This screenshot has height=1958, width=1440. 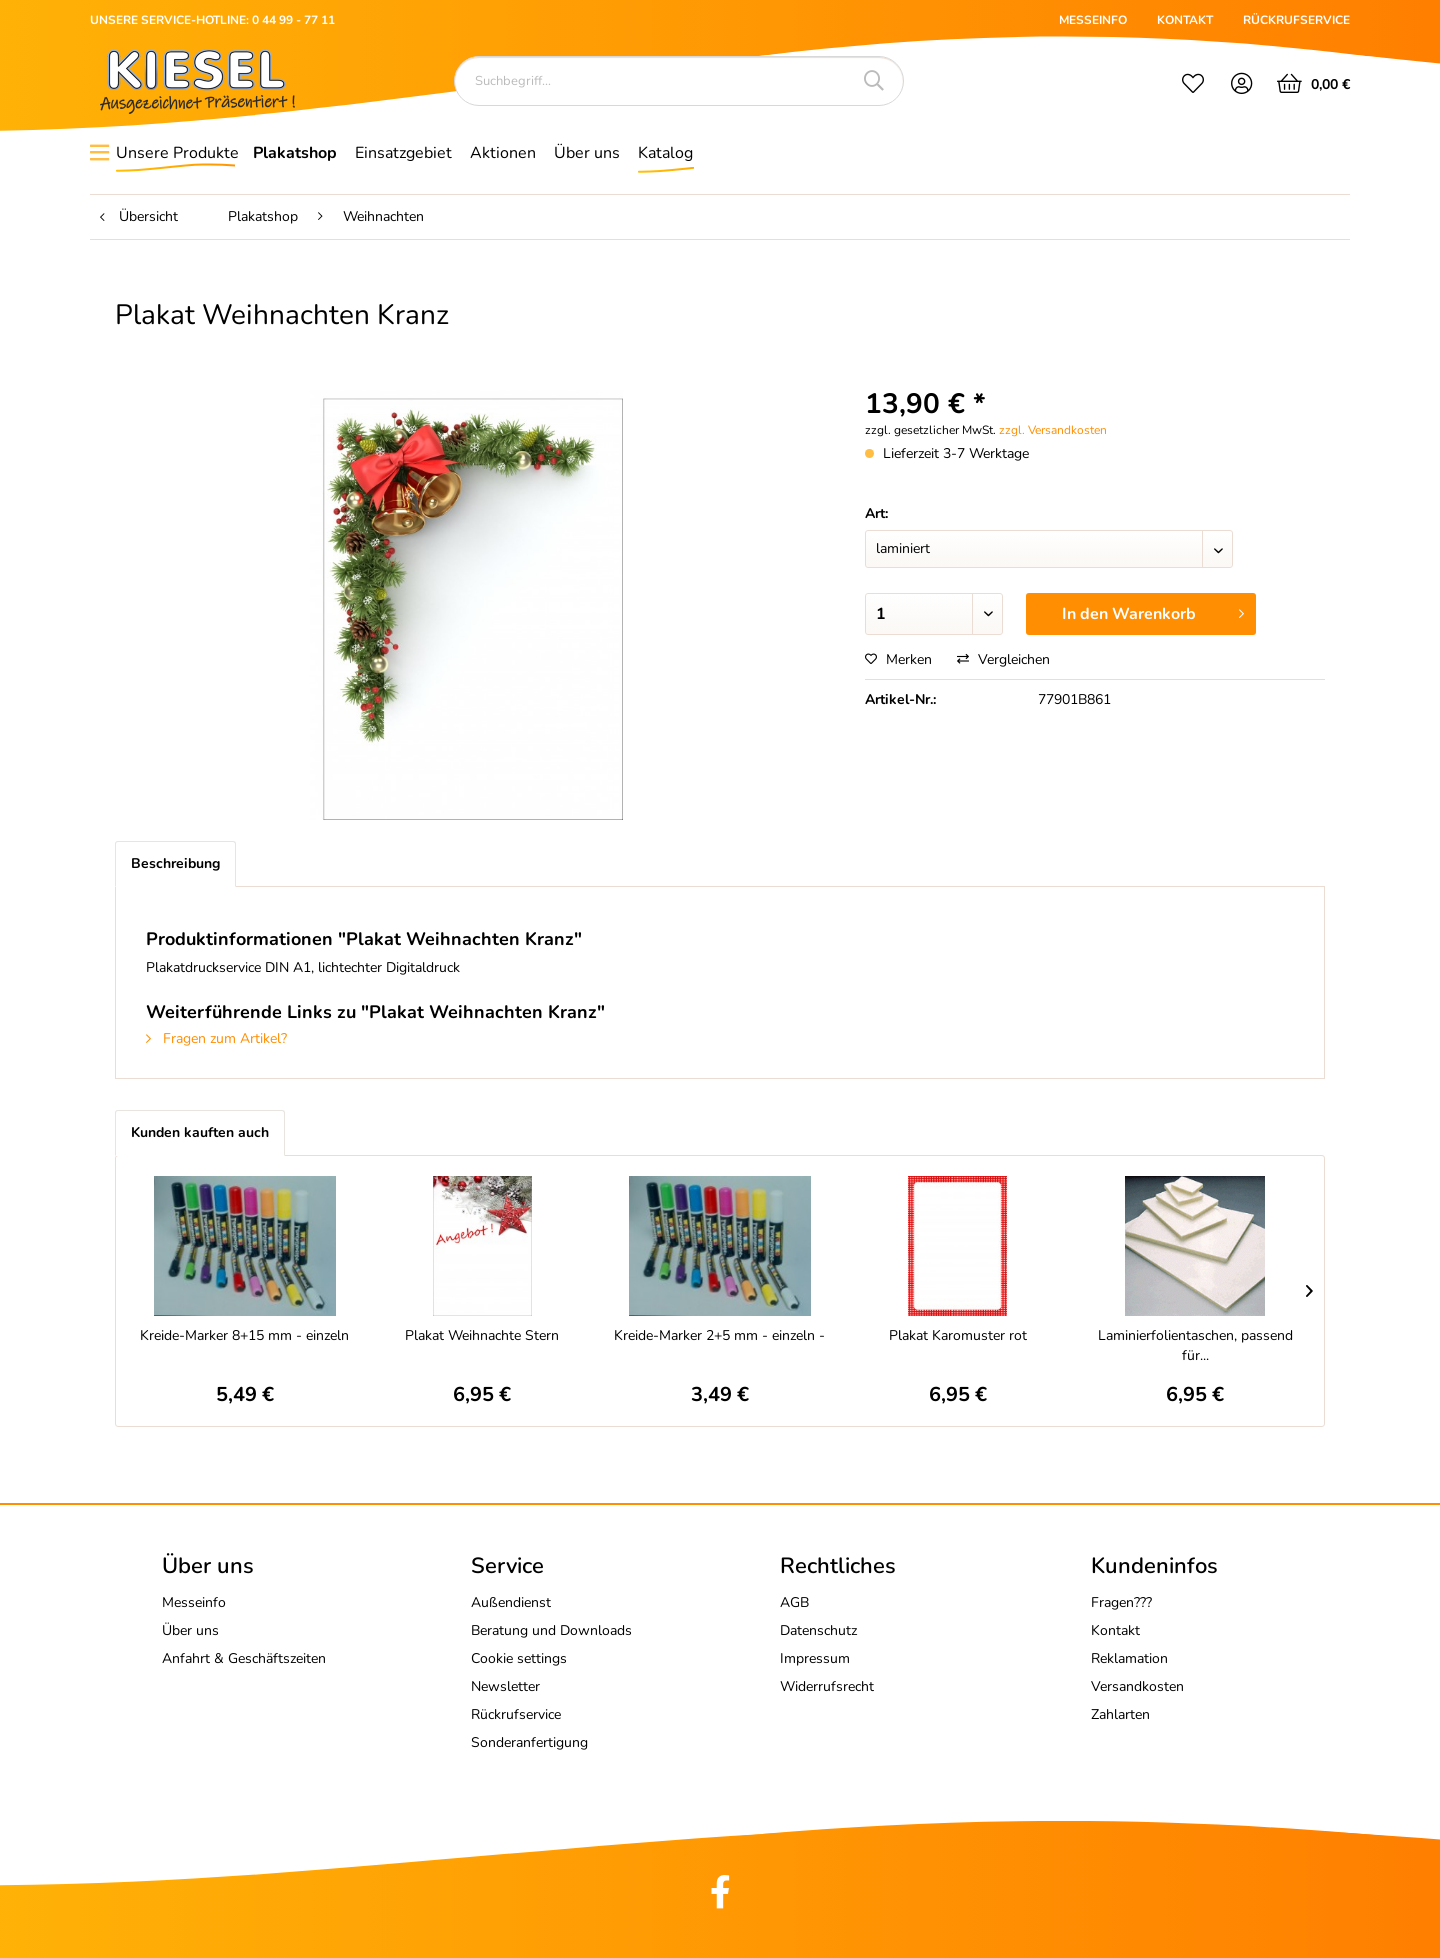 What do you see at coordinates (200, 1132) in the screenshot?
I see `Kunden kauften auch` at bounding box center [200, 1132].